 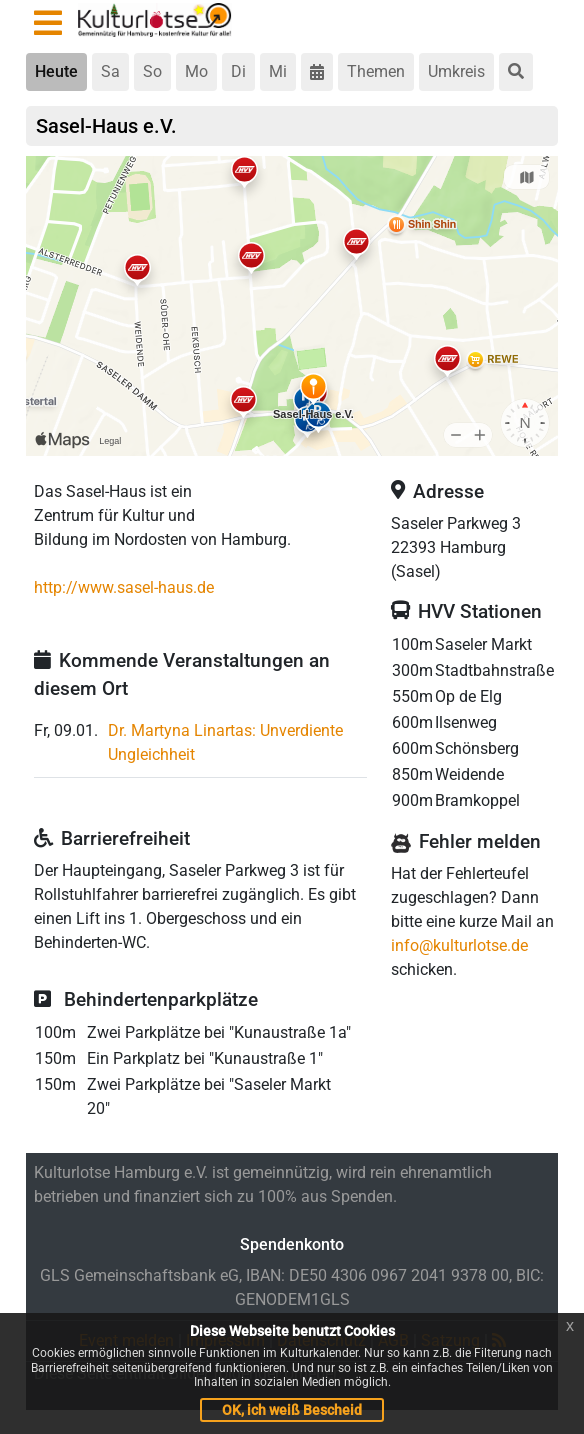 What do you see at coordinates (124, 587) in the screenshot?
I see `http://www.sasel-haus.de` at bounding box center [124, 587].